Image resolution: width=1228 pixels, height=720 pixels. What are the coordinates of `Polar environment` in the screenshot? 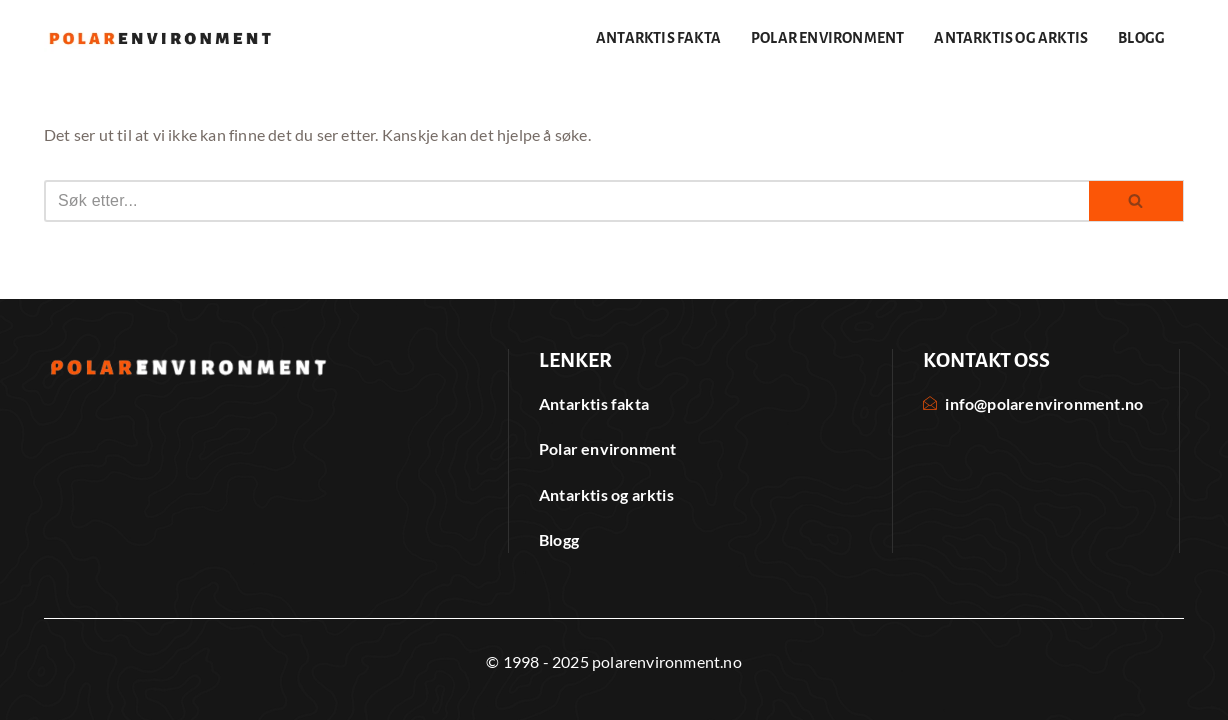 It's located at (827, 38).